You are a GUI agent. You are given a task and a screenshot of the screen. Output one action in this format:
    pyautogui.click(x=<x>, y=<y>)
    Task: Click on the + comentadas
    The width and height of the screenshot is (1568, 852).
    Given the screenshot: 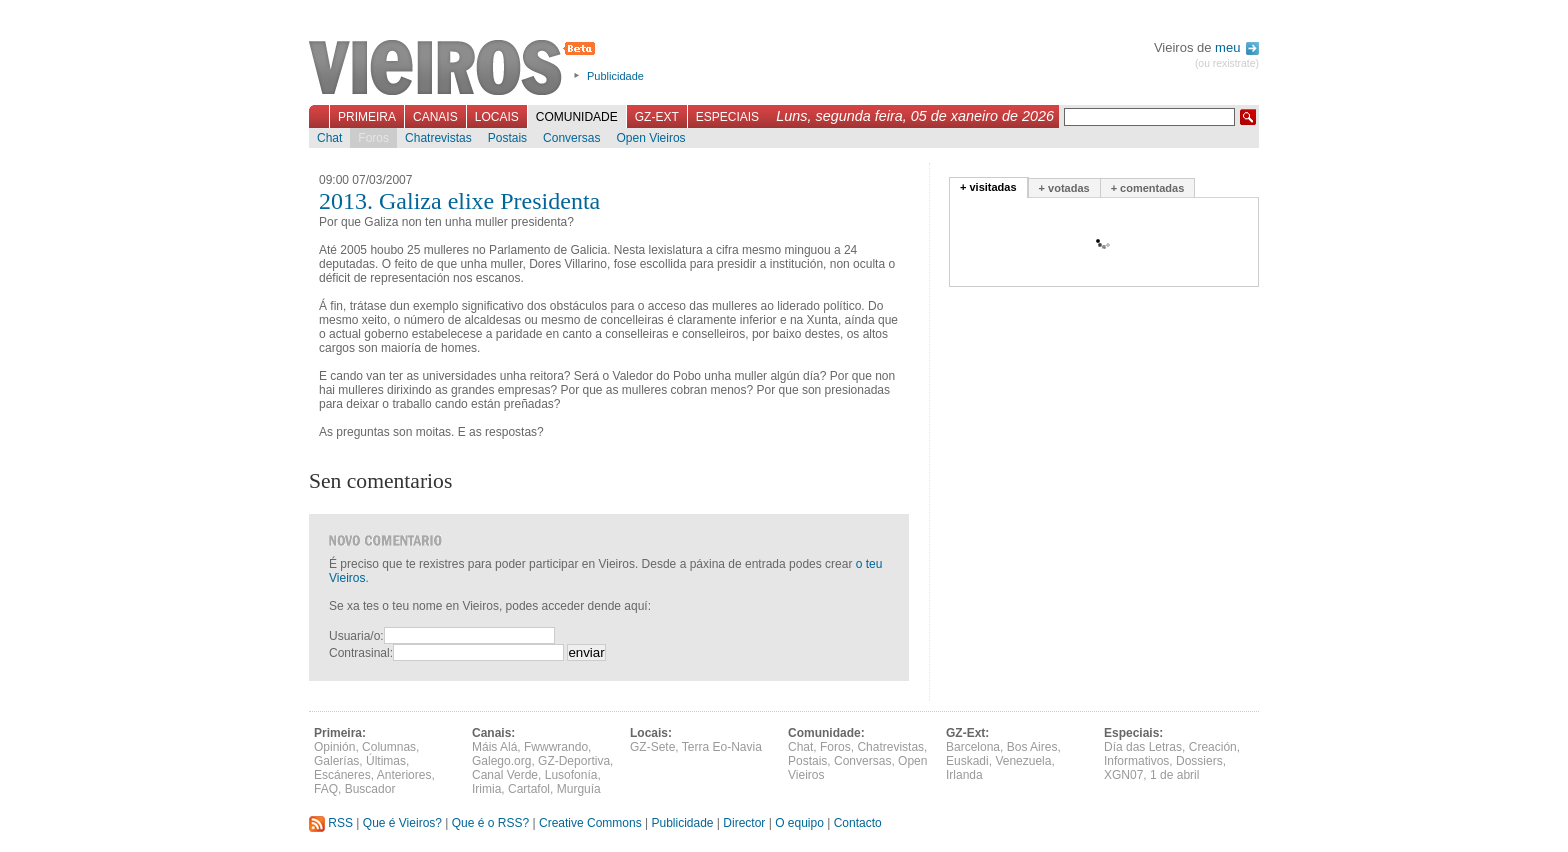 What is the action you would take?
    pyautogui.click(x=1148, y=188)
    